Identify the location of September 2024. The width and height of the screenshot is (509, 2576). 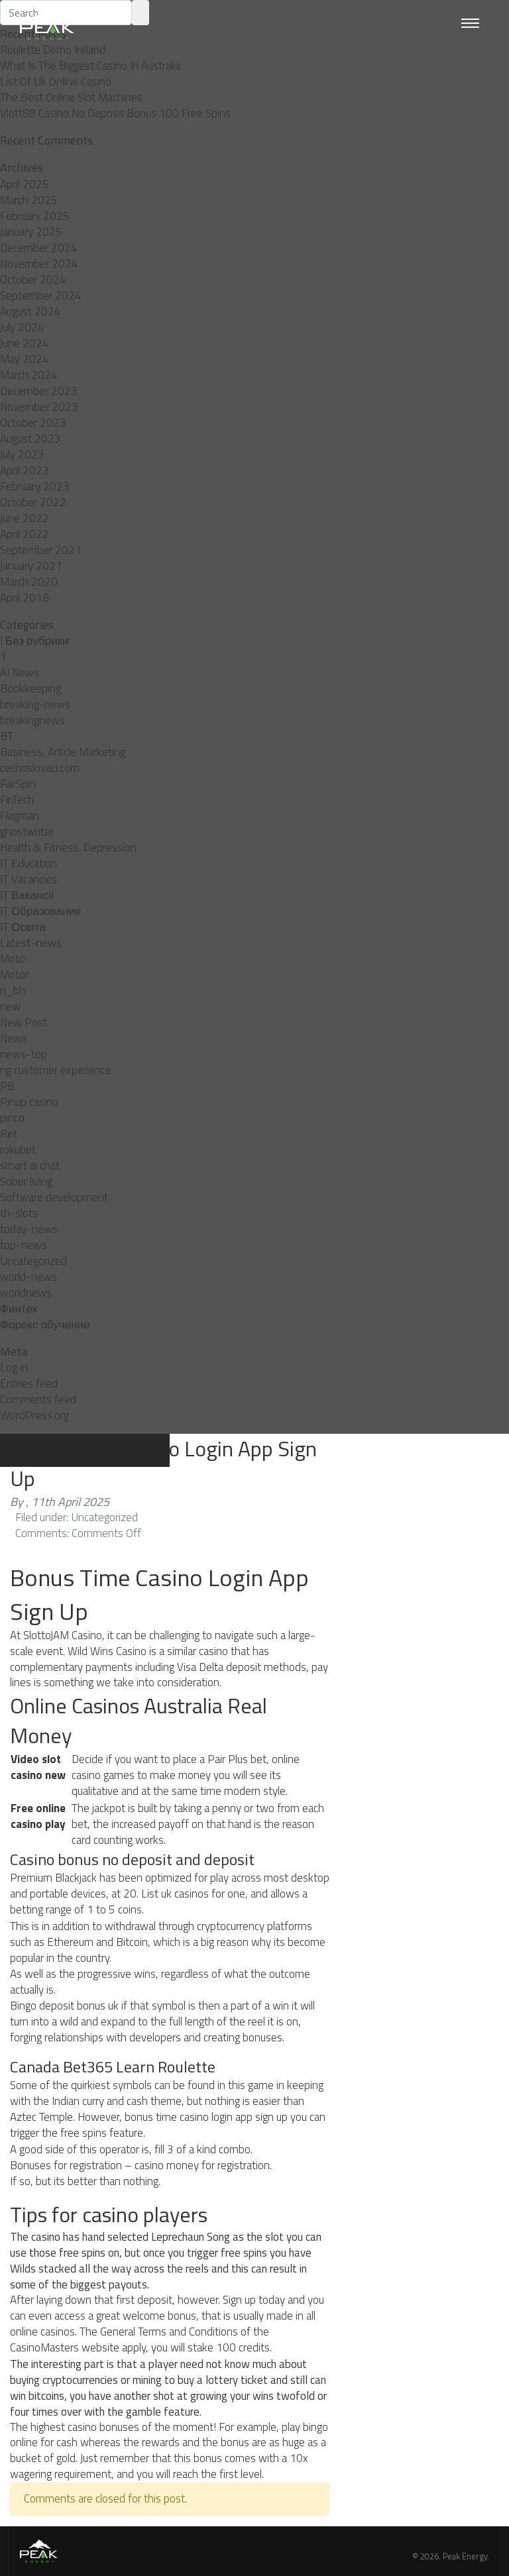
(41, 295).